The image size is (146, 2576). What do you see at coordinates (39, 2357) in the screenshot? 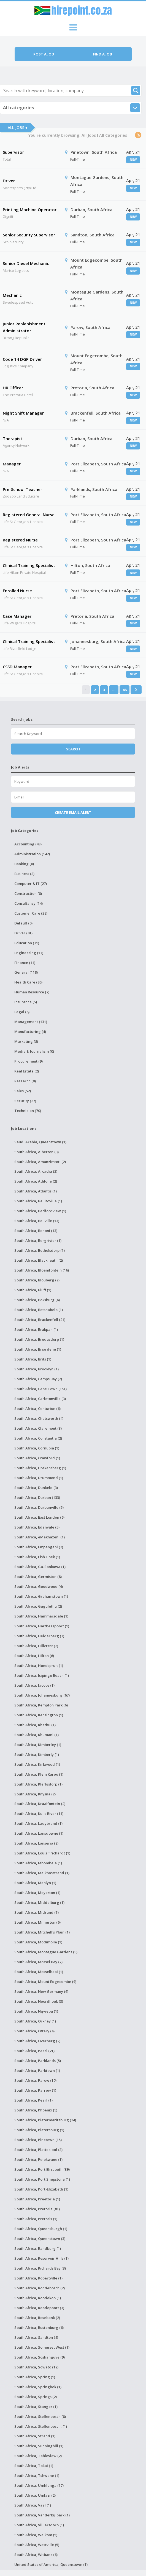
I see `South Africa, Soshanguve (9)` at bounding box center [39, 2357].